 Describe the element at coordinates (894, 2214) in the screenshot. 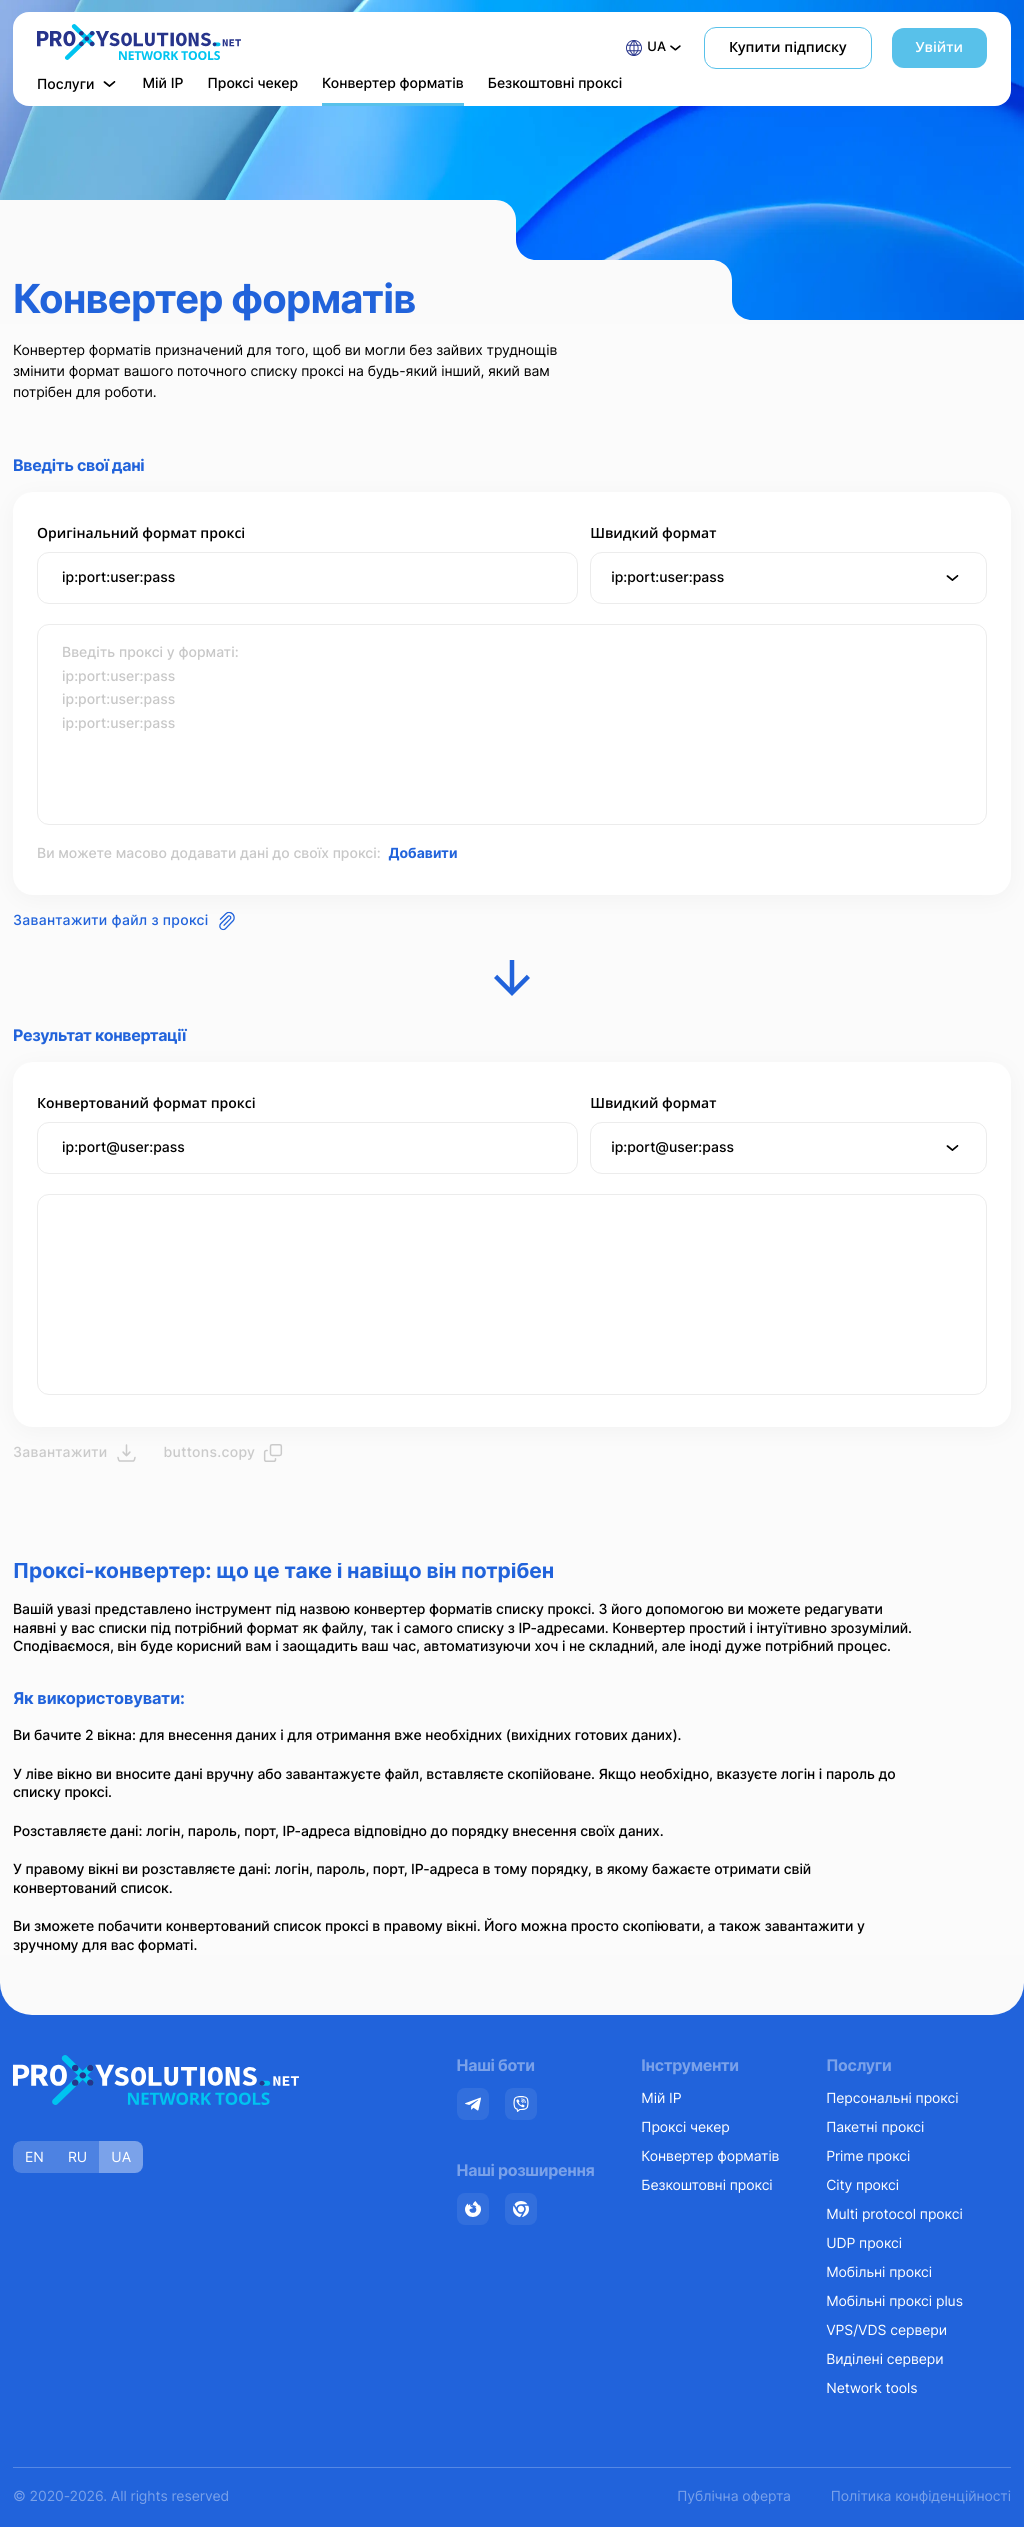

I see `Multi protocol проксі` at that location.